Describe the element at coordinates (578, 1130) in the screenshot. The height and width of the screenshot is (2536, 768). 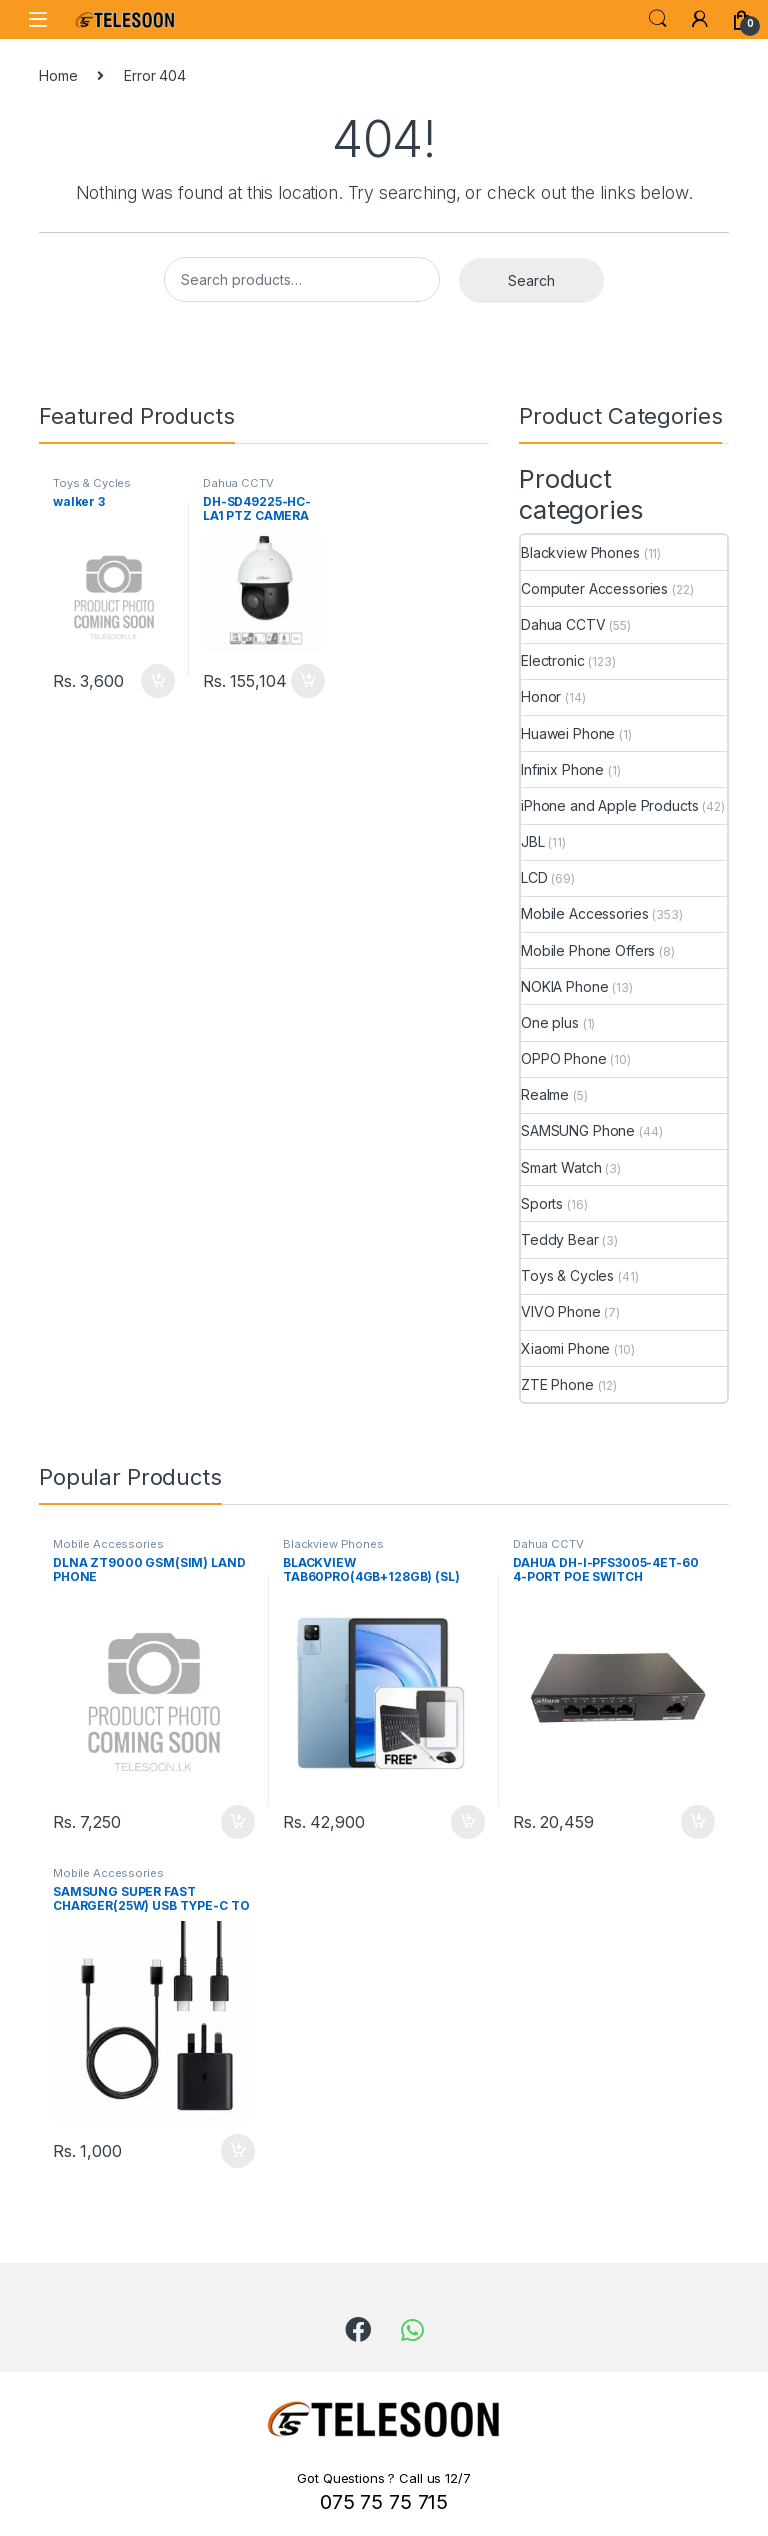
I see `SAMSUNG Phone` at that location.